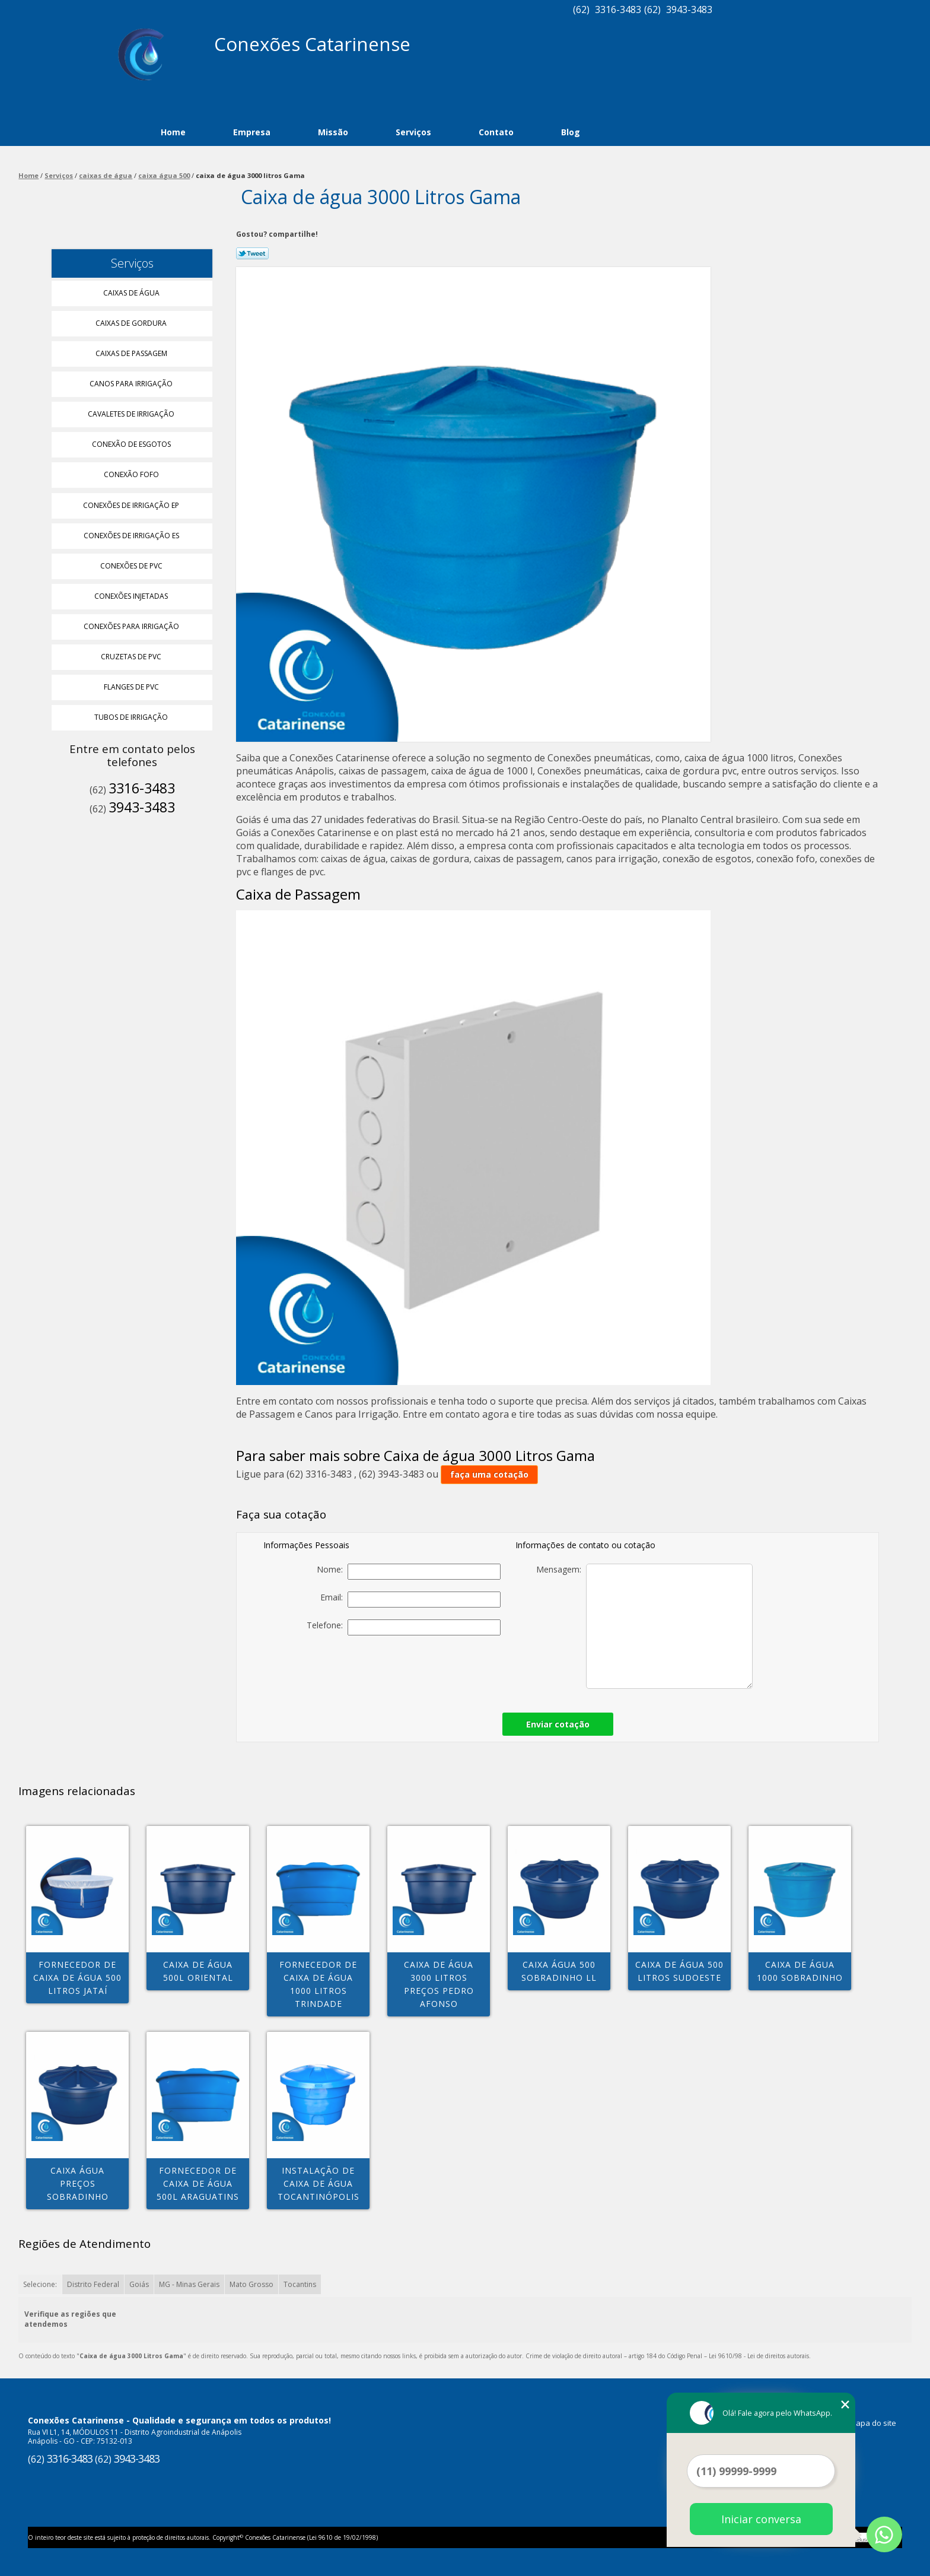 This screenshot has width=930, height=2576. What do you see at coordinates (77, 1977) in the screenshot?
I see `fornecedor de caixa de água 500 litros Jataí` at bounding box center [77, 1977].